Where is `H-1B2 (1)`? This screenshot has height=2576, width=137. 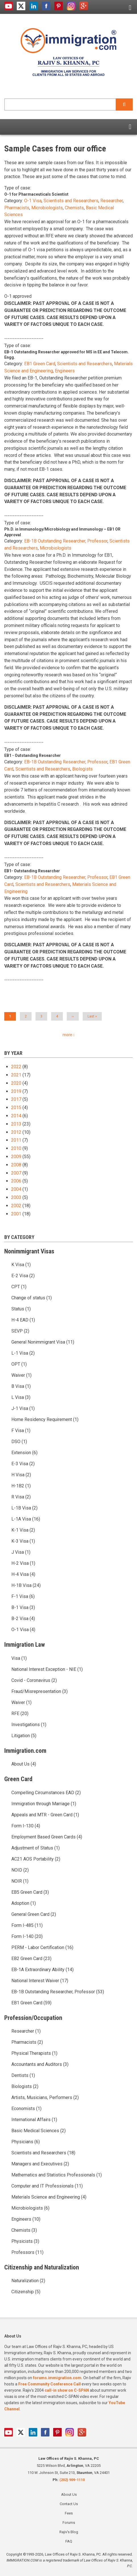 H-1B2 (1) is located at coordinates (21, 1485).